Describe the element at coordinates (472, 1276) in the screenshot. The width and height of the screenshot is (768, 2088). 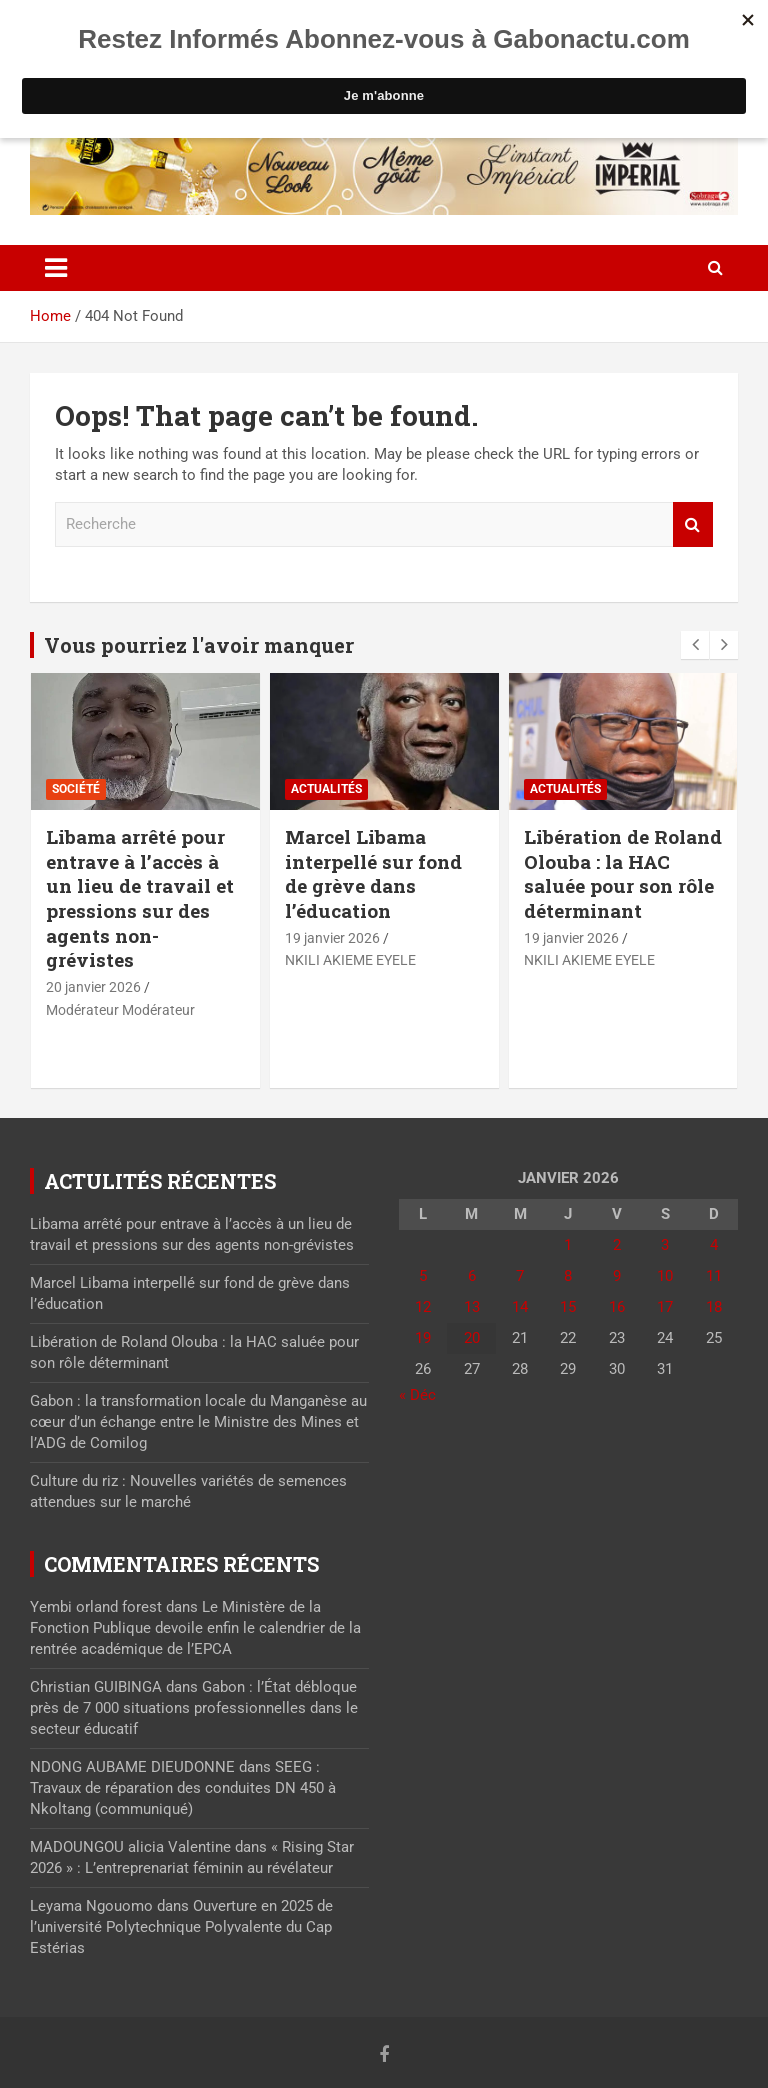
I see `6 [Publications publiées sur 6 January 2026]` at that location.